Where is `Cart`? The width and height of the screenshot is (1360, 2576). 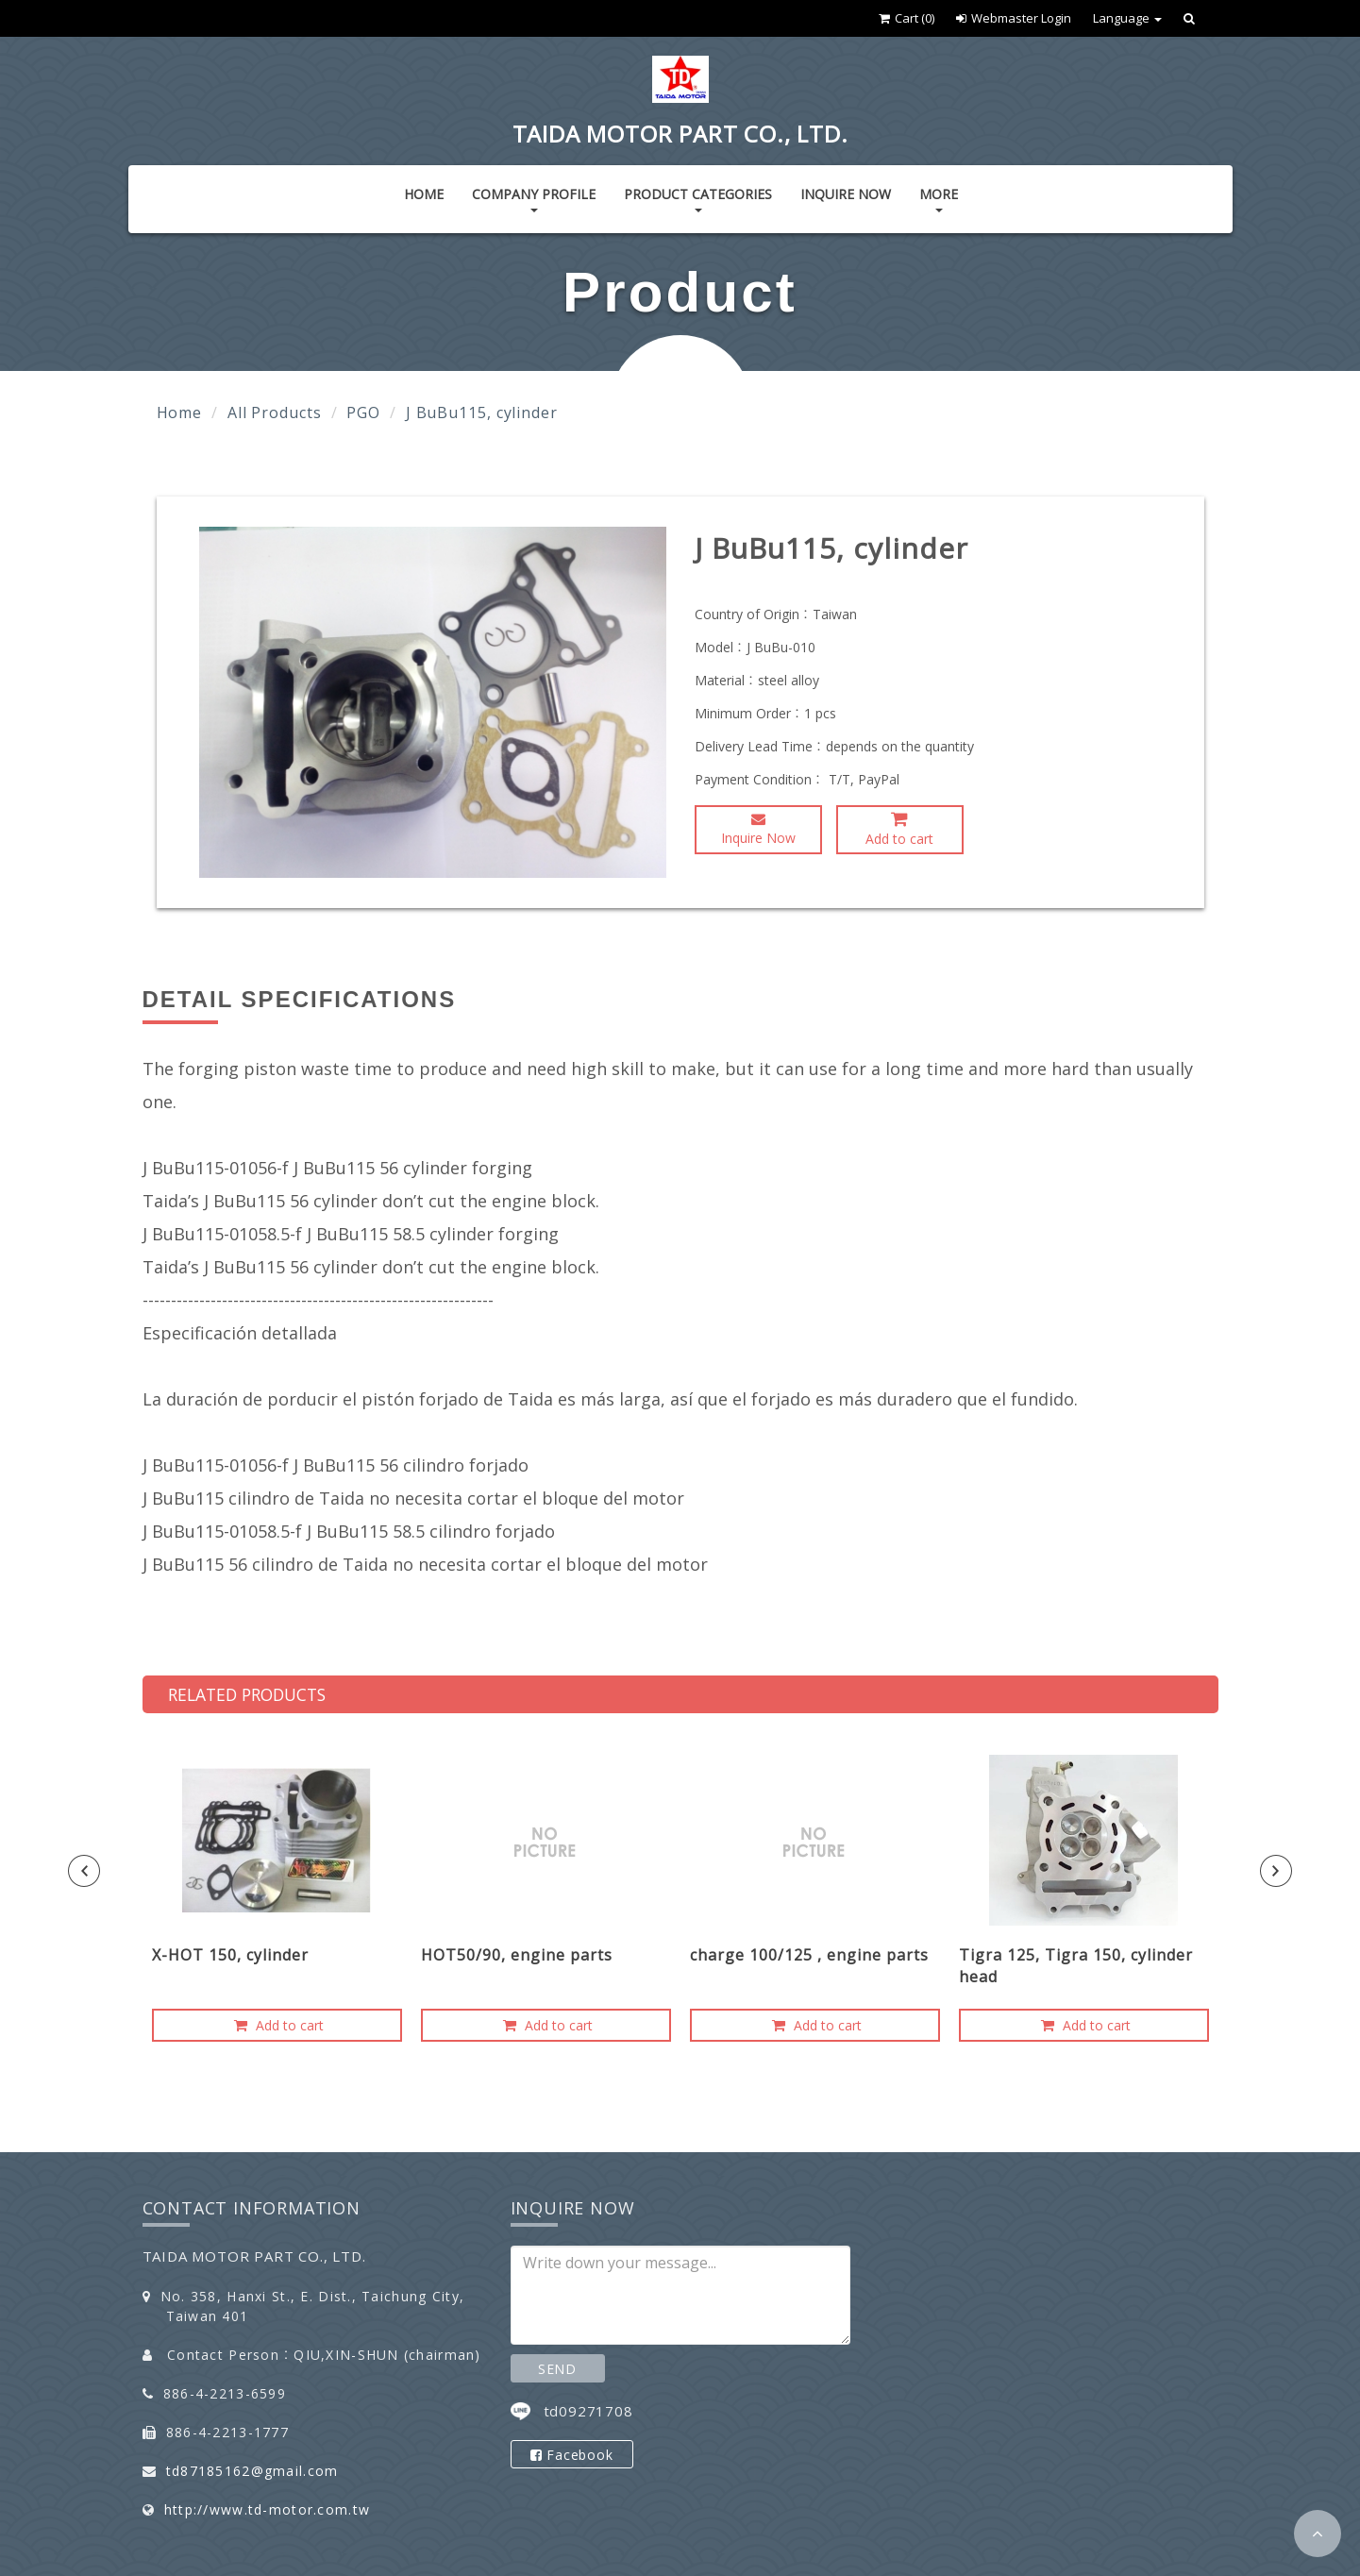
Cart is located at coordinates (906, 17).